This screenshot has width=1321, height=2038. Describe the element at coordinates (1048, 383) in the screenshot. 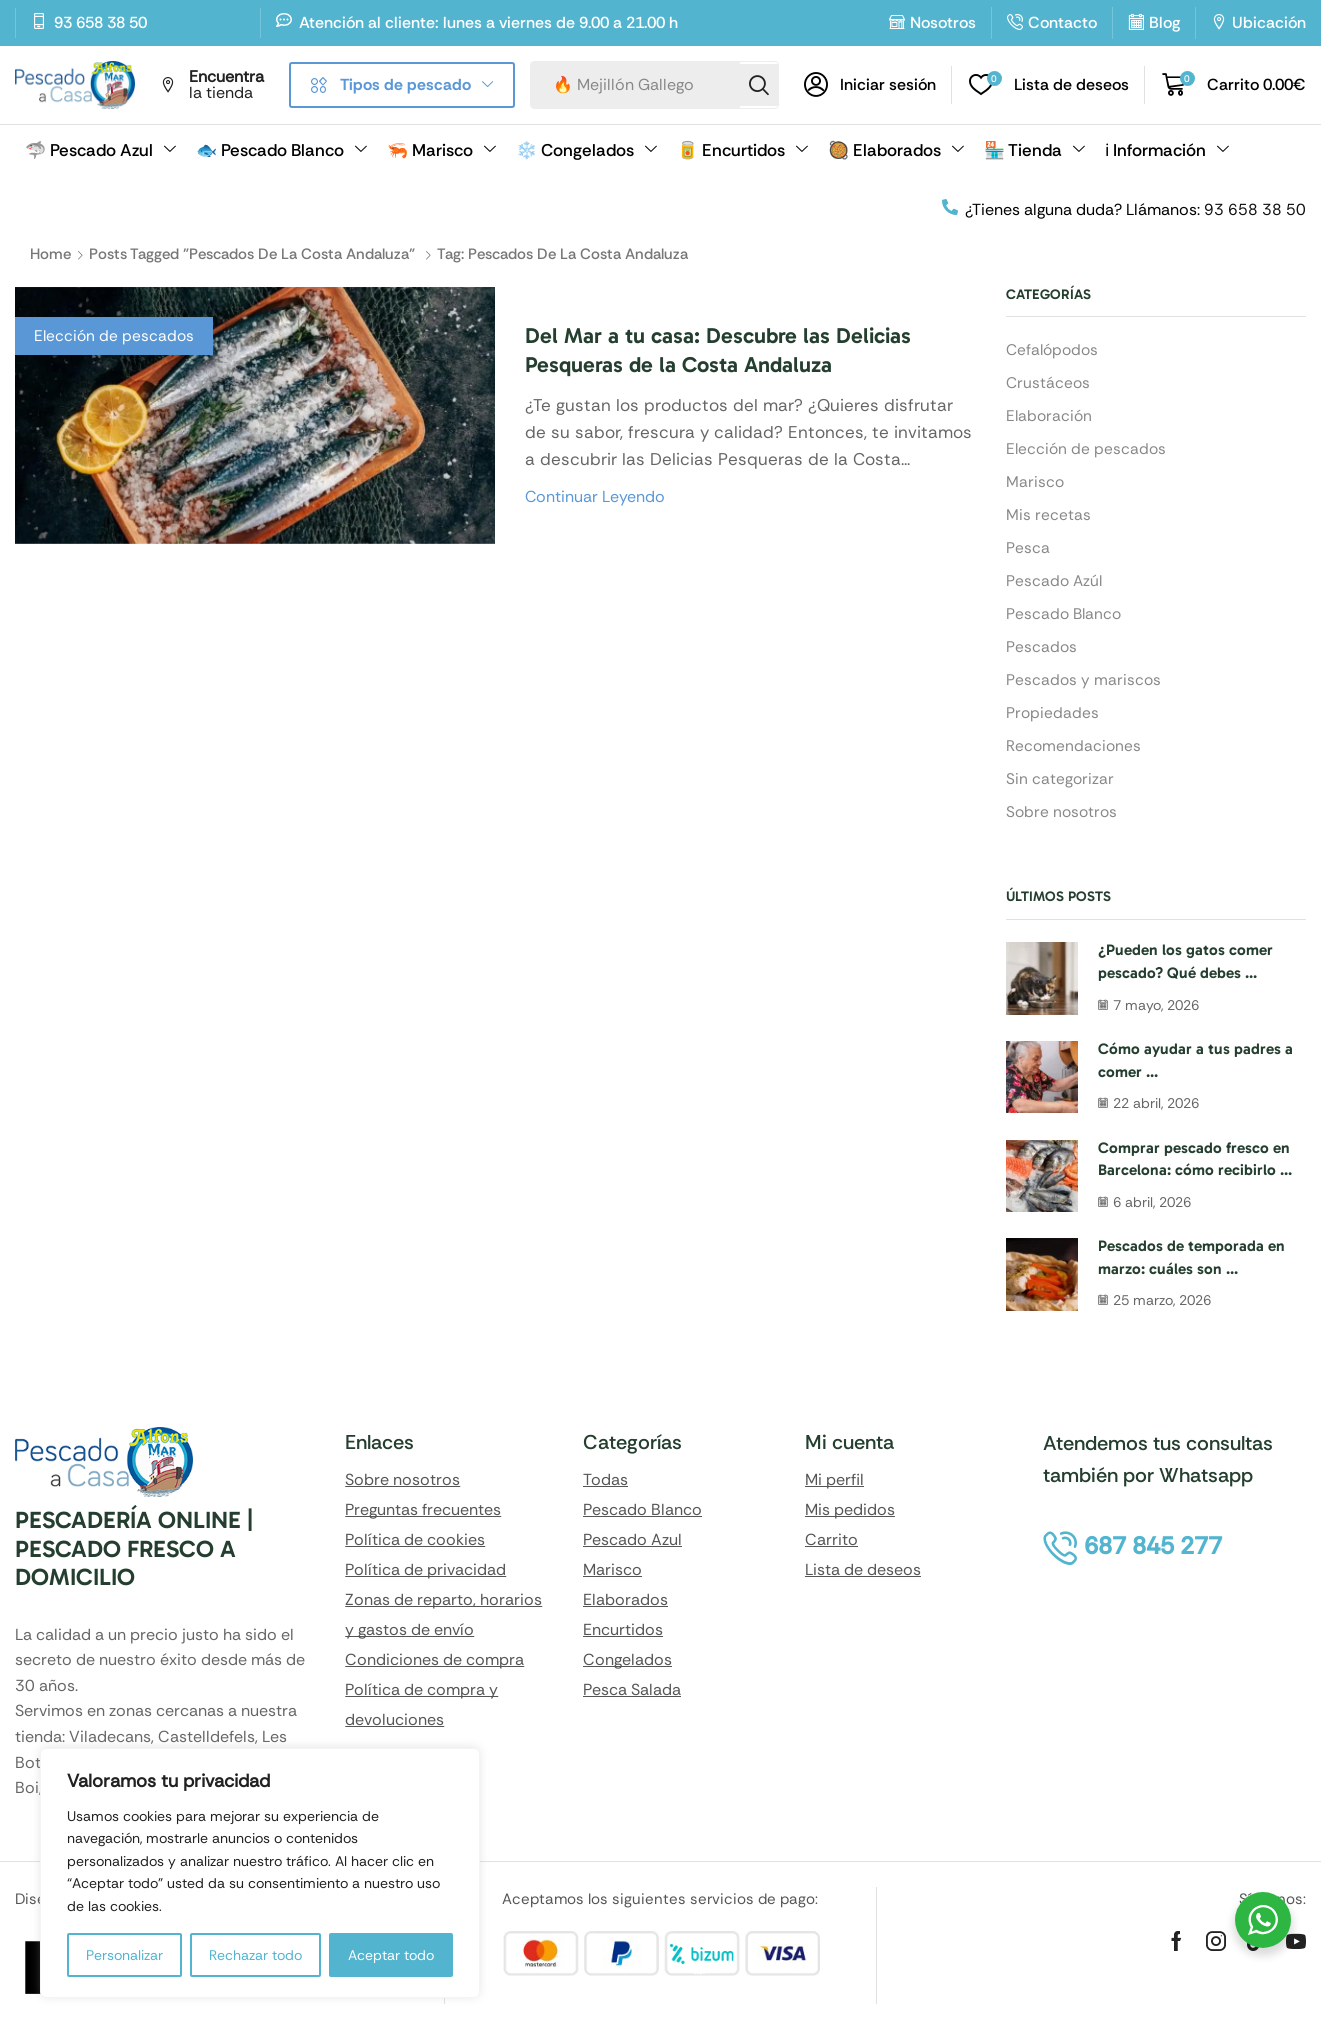

I see `Crustáceos` at that location.